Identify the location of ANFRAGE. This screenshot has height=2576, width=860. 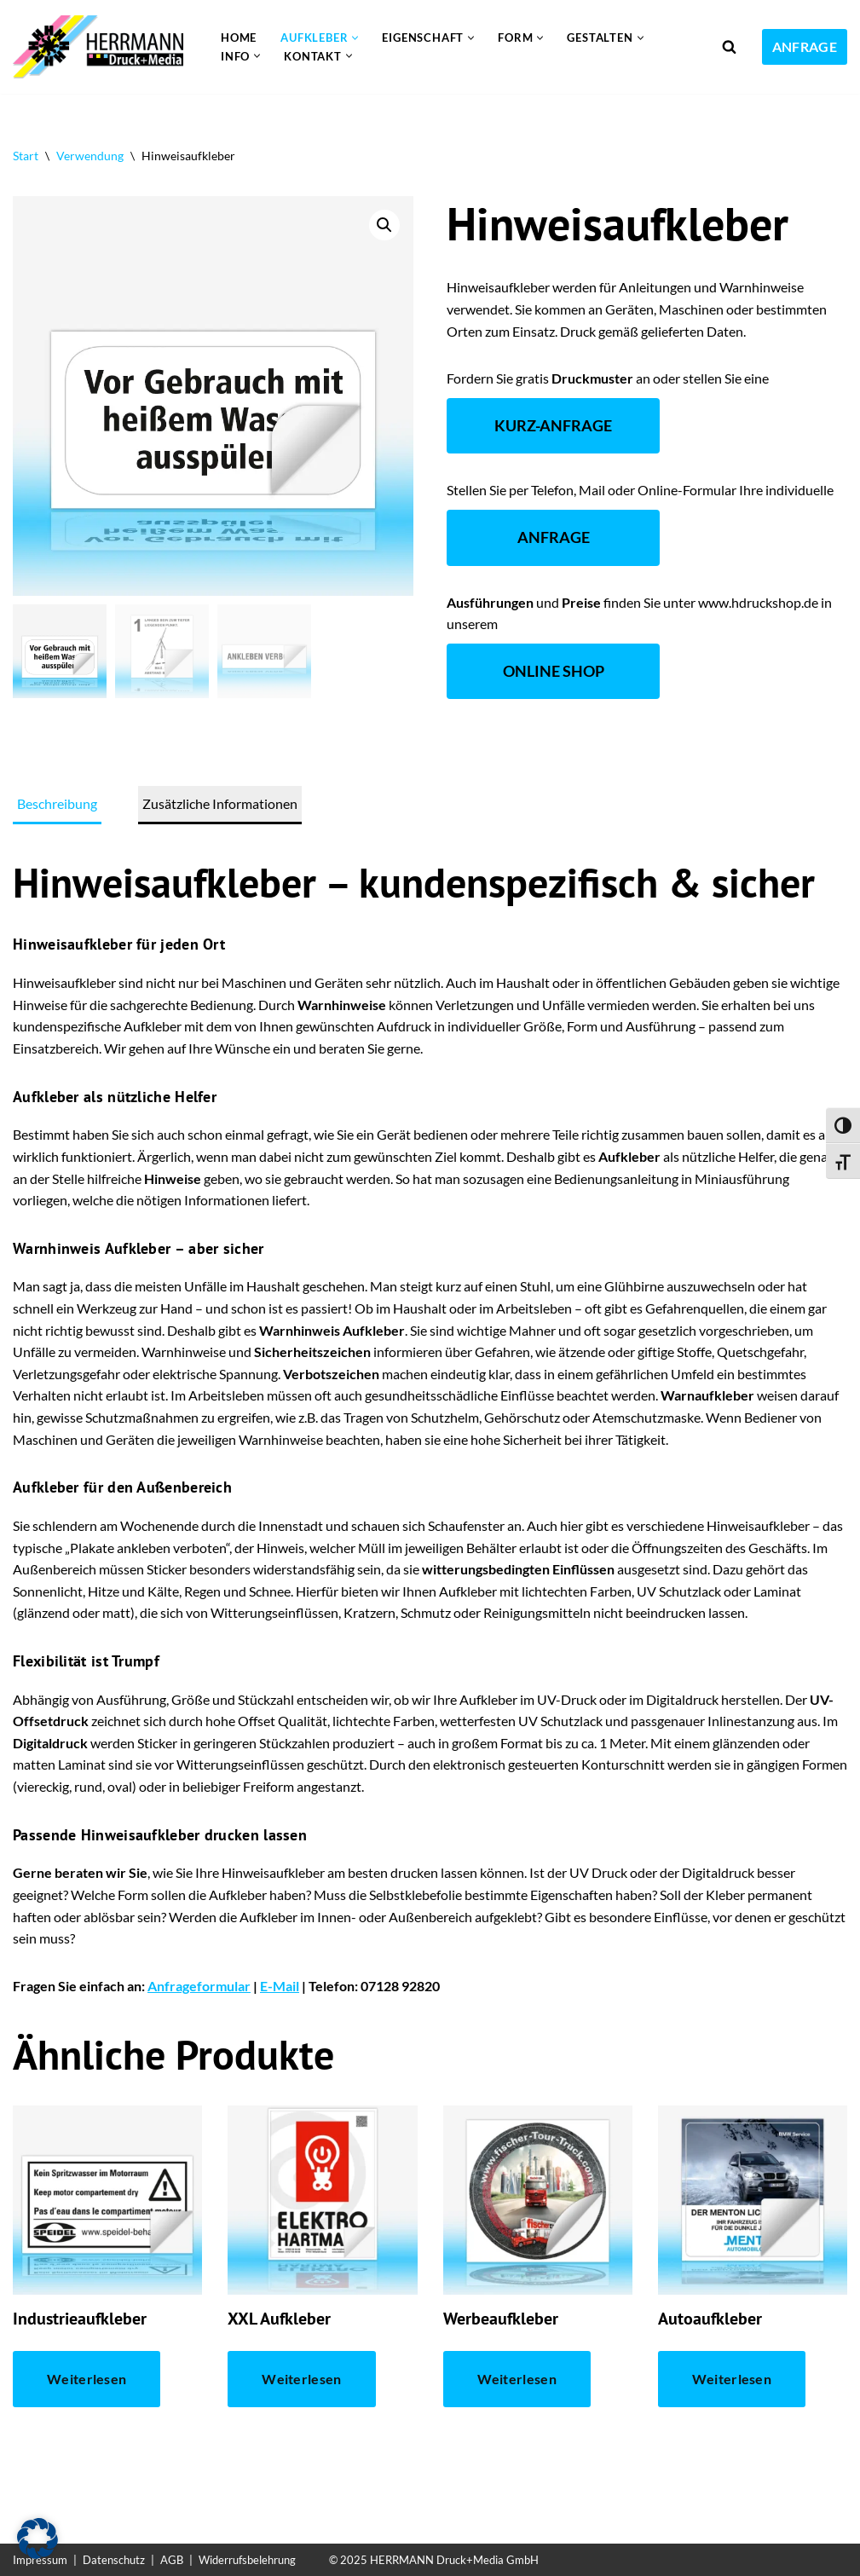
(804, 46).